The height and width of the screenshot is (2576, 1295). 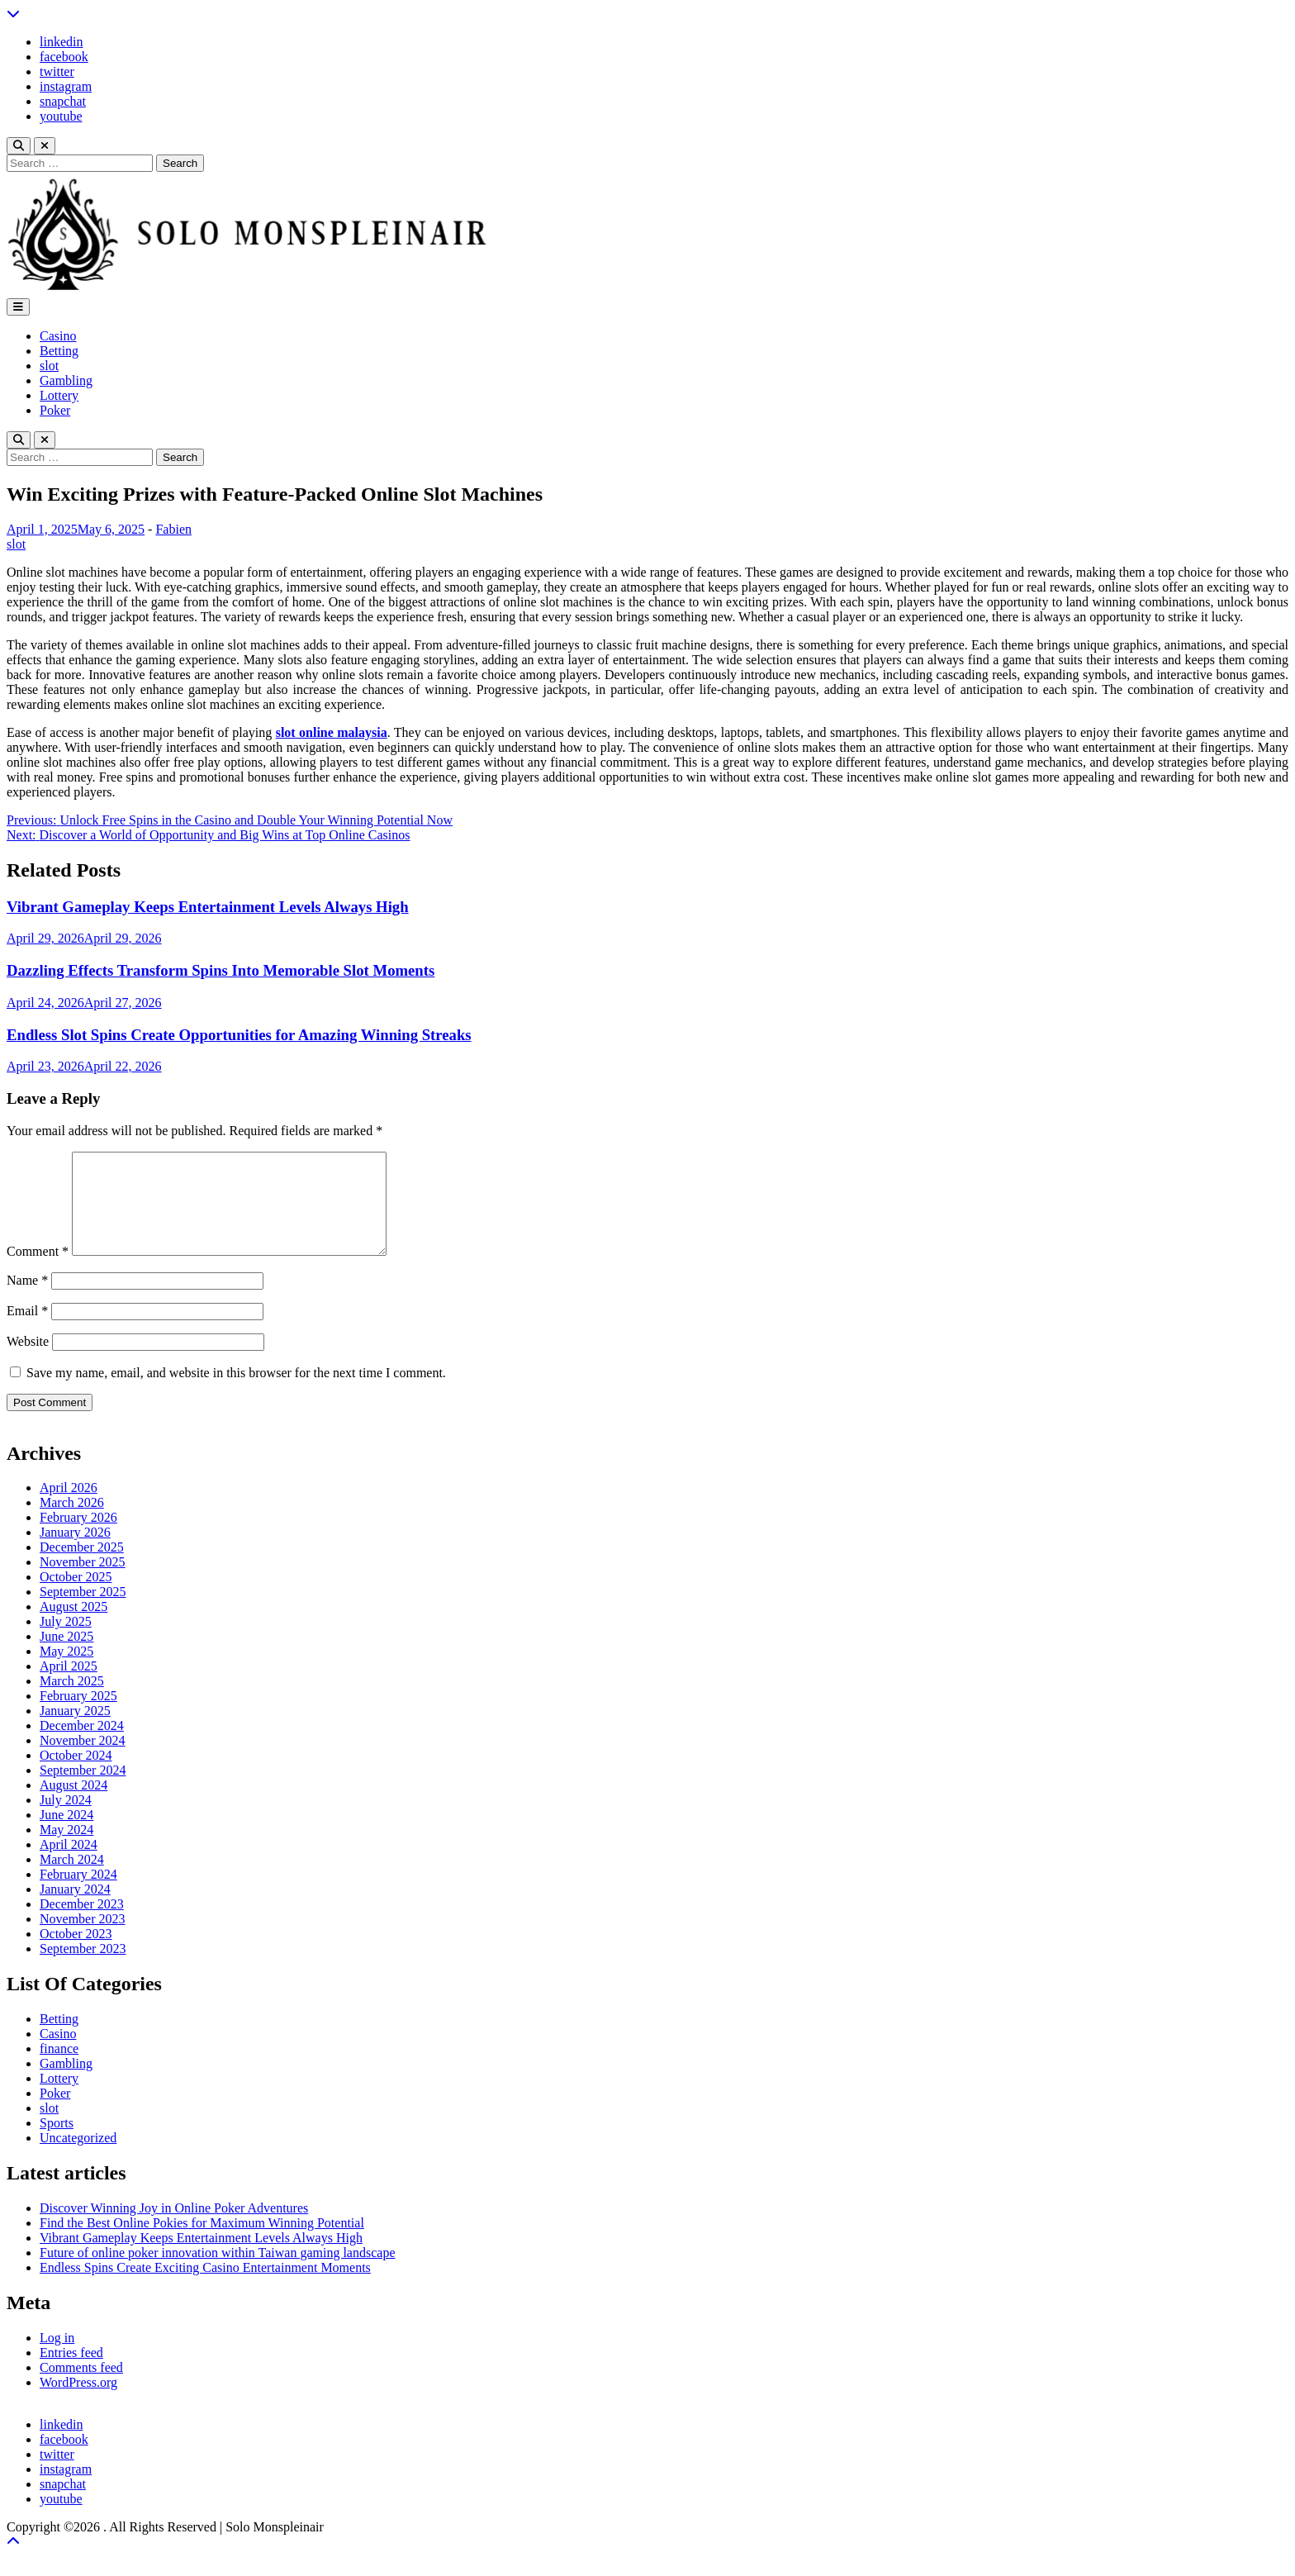 What do you see at coordinates (58, 336) in the screenshot?
I see `Casino` at bounding box center [58, 336].